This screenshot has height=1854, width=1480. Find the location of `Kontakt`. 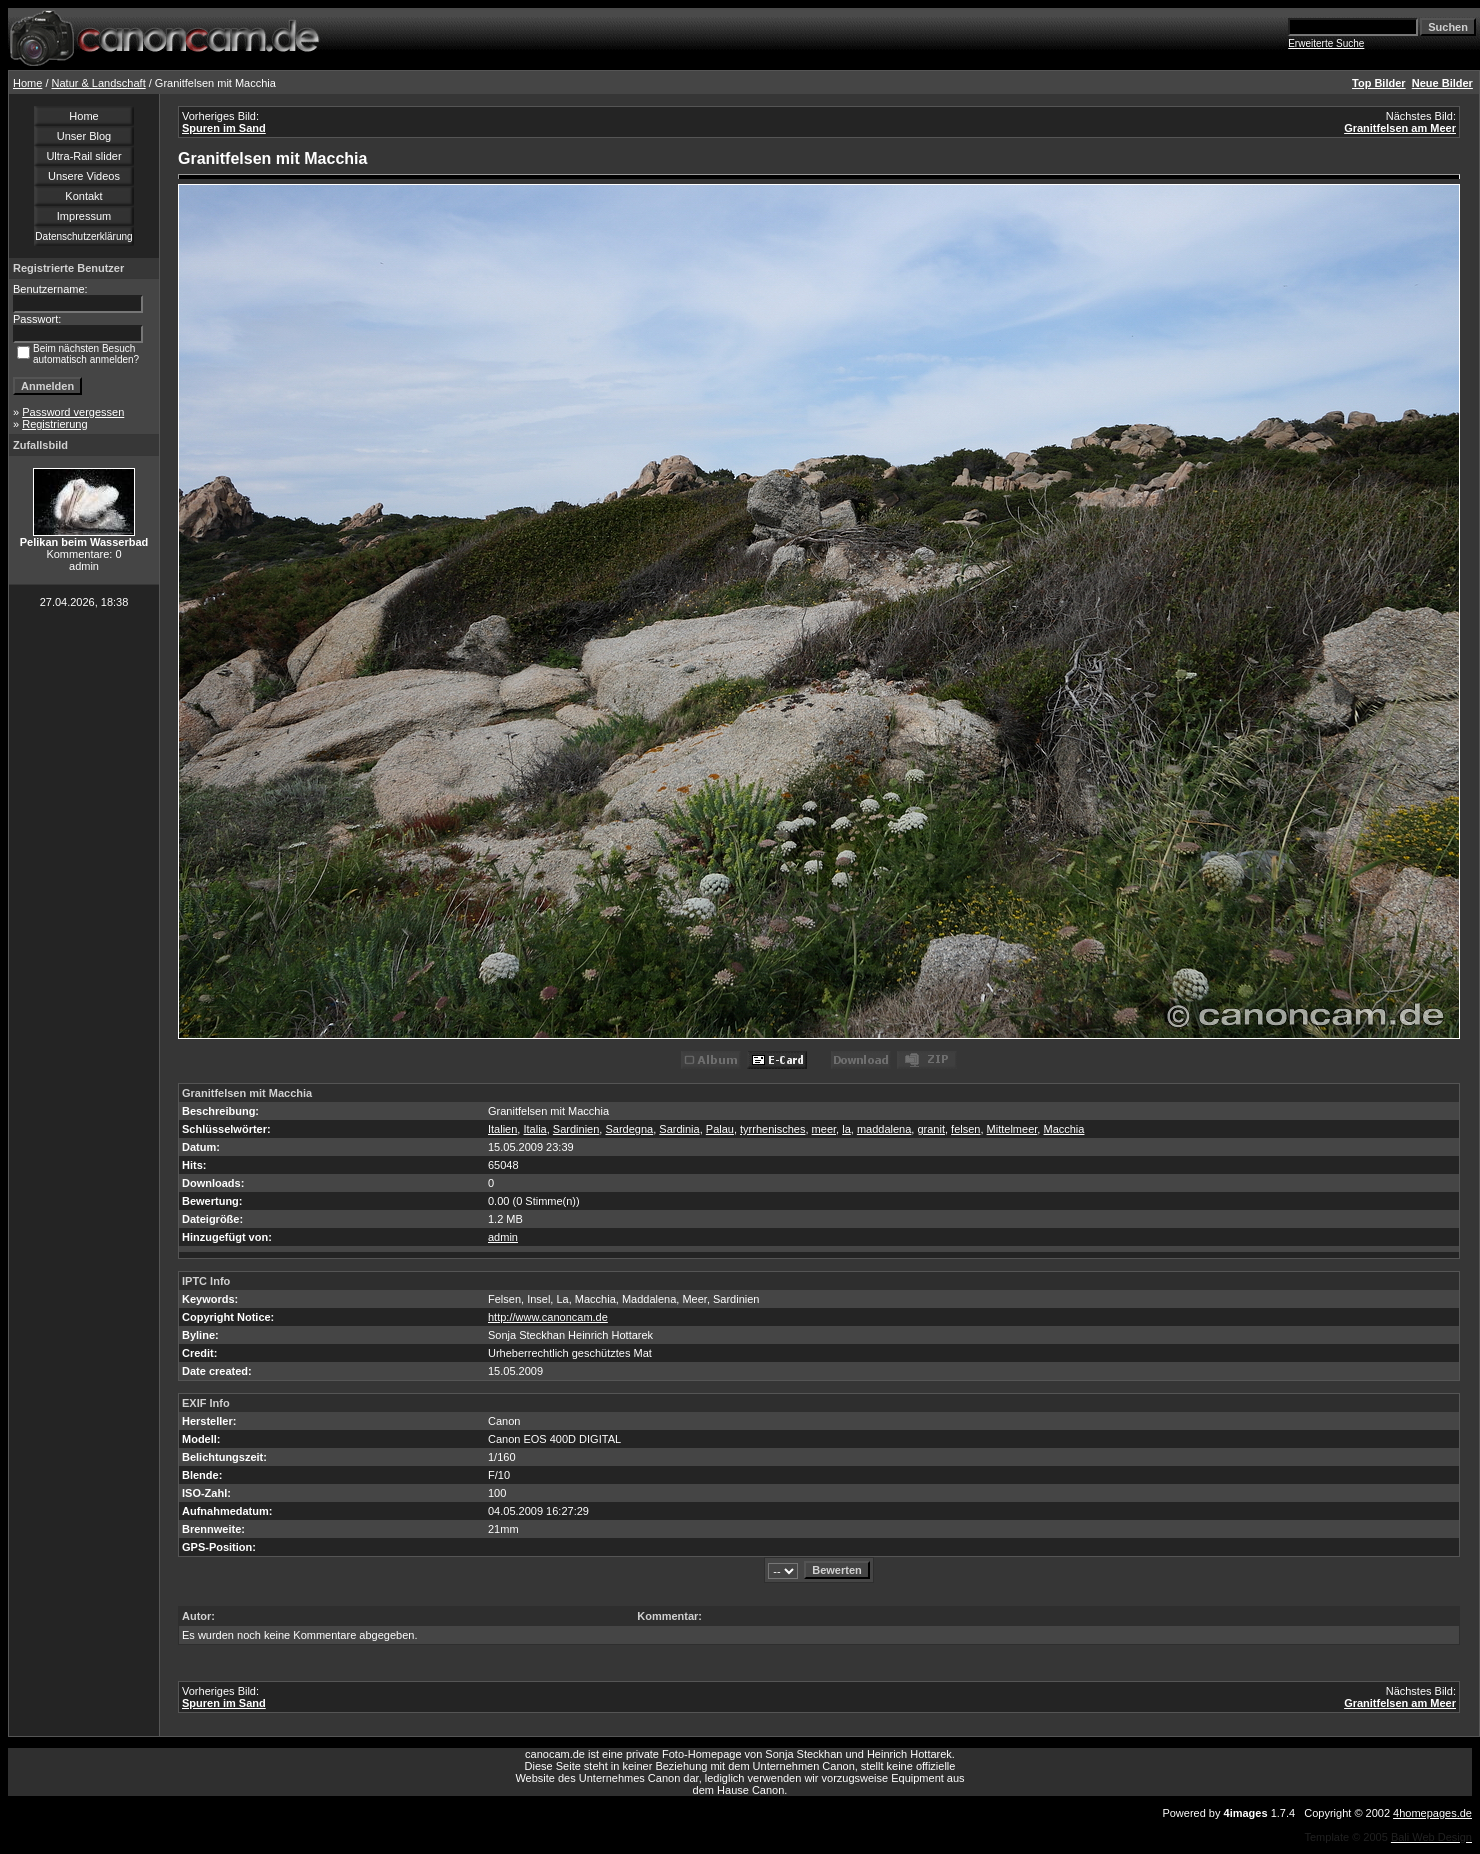

Kontakt is located at coordinates (83, 196).